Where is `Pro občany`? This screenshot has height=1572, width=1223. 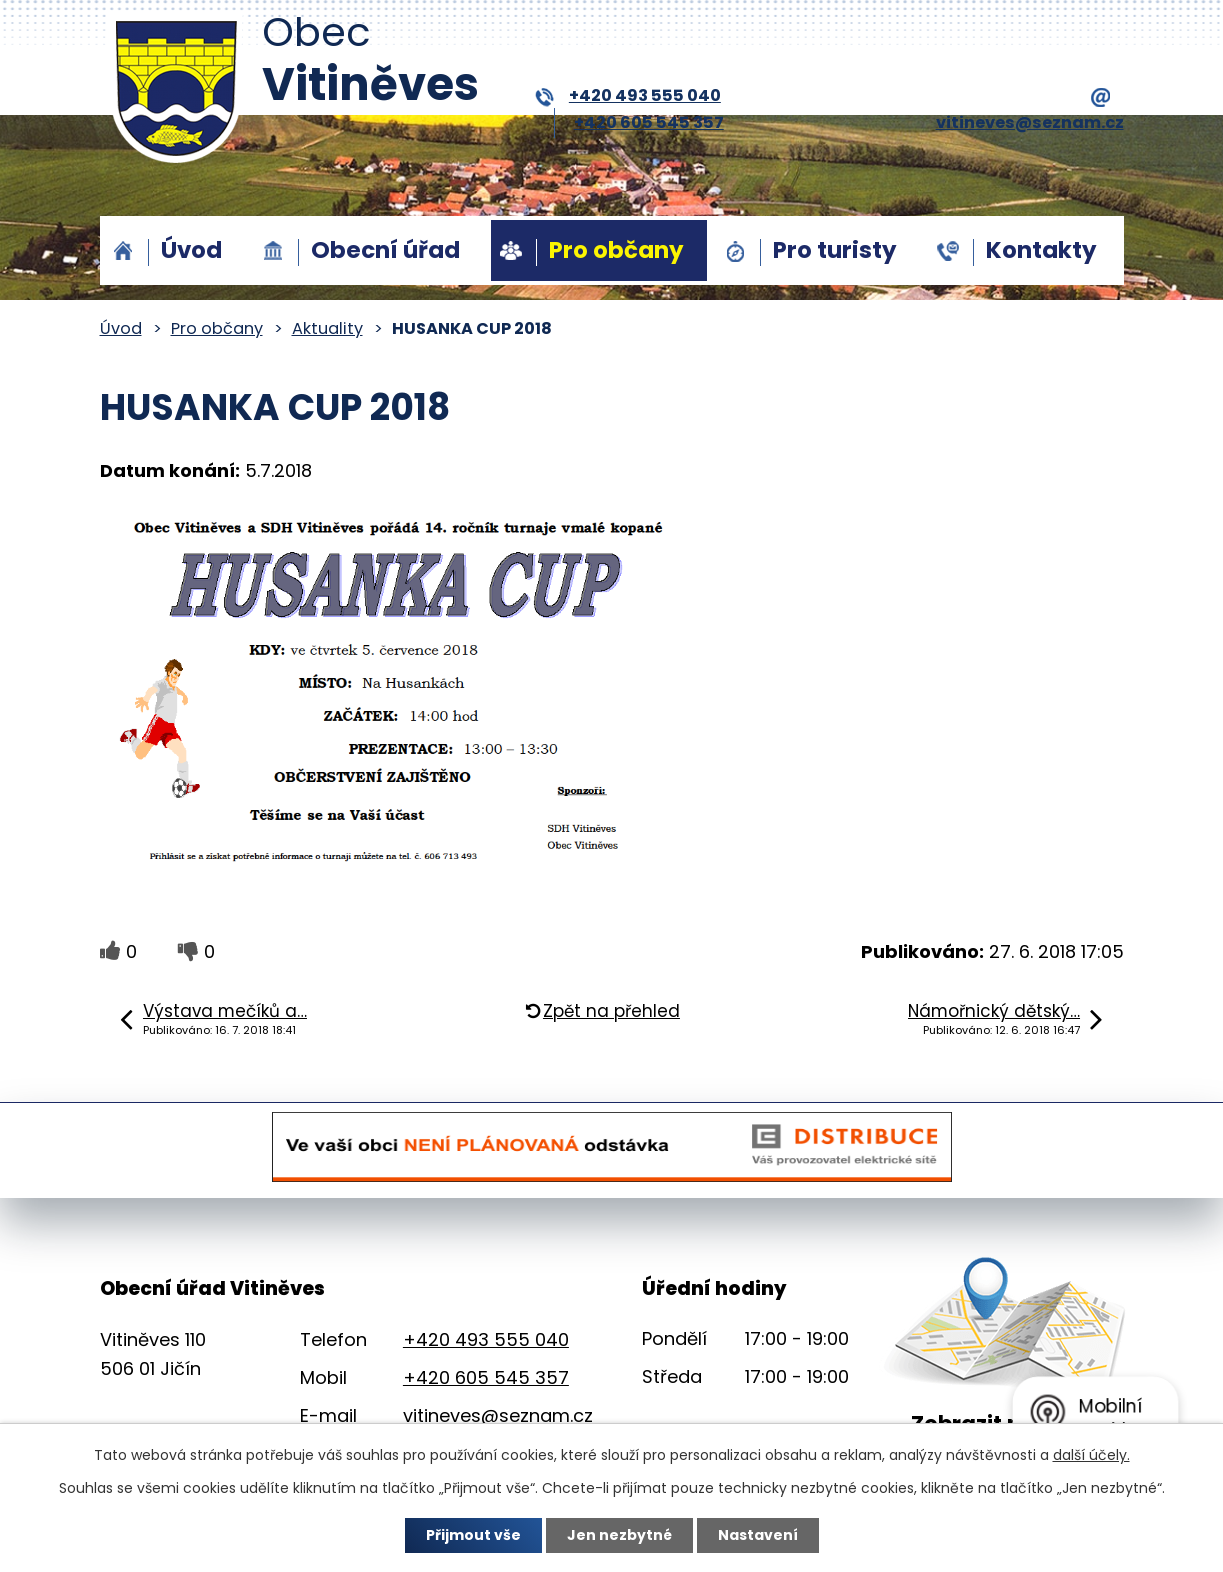 Pro občany is located at coordinates (616, 250).